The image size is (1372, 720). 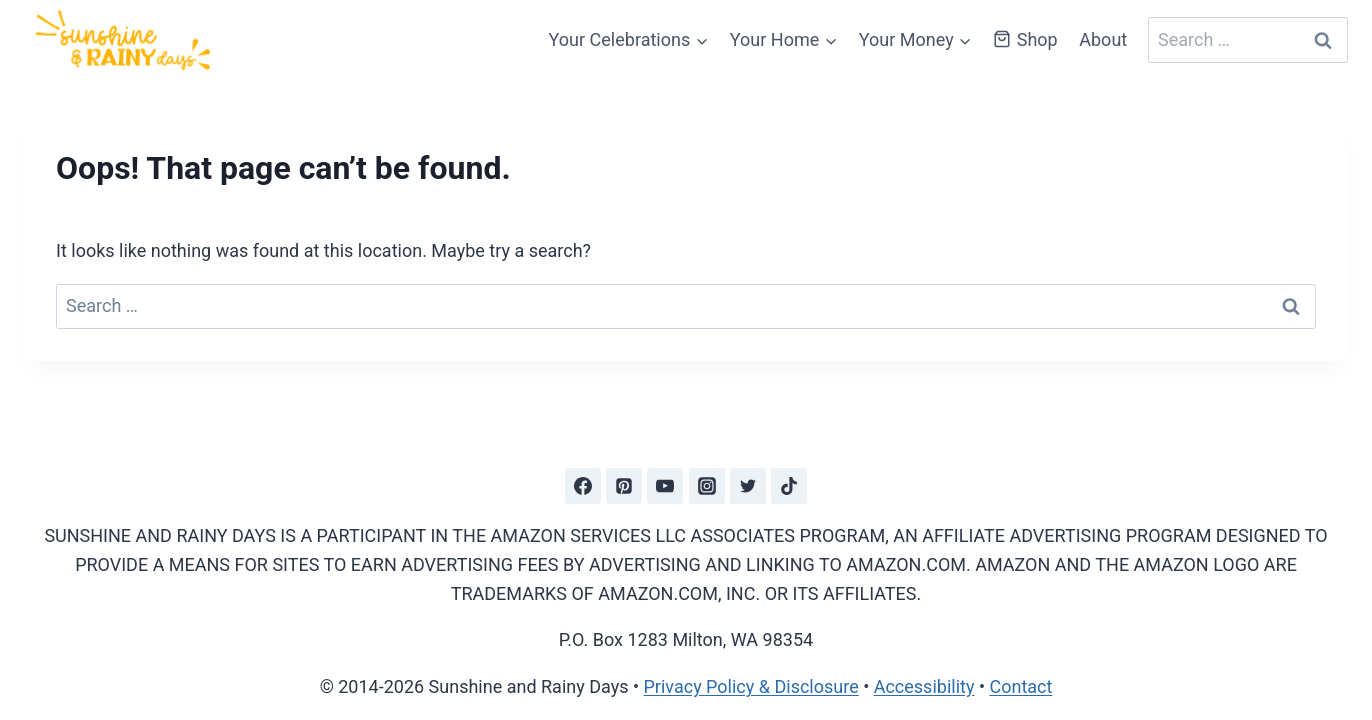 I want to click on [Instagram], so click(x=707, y=486).